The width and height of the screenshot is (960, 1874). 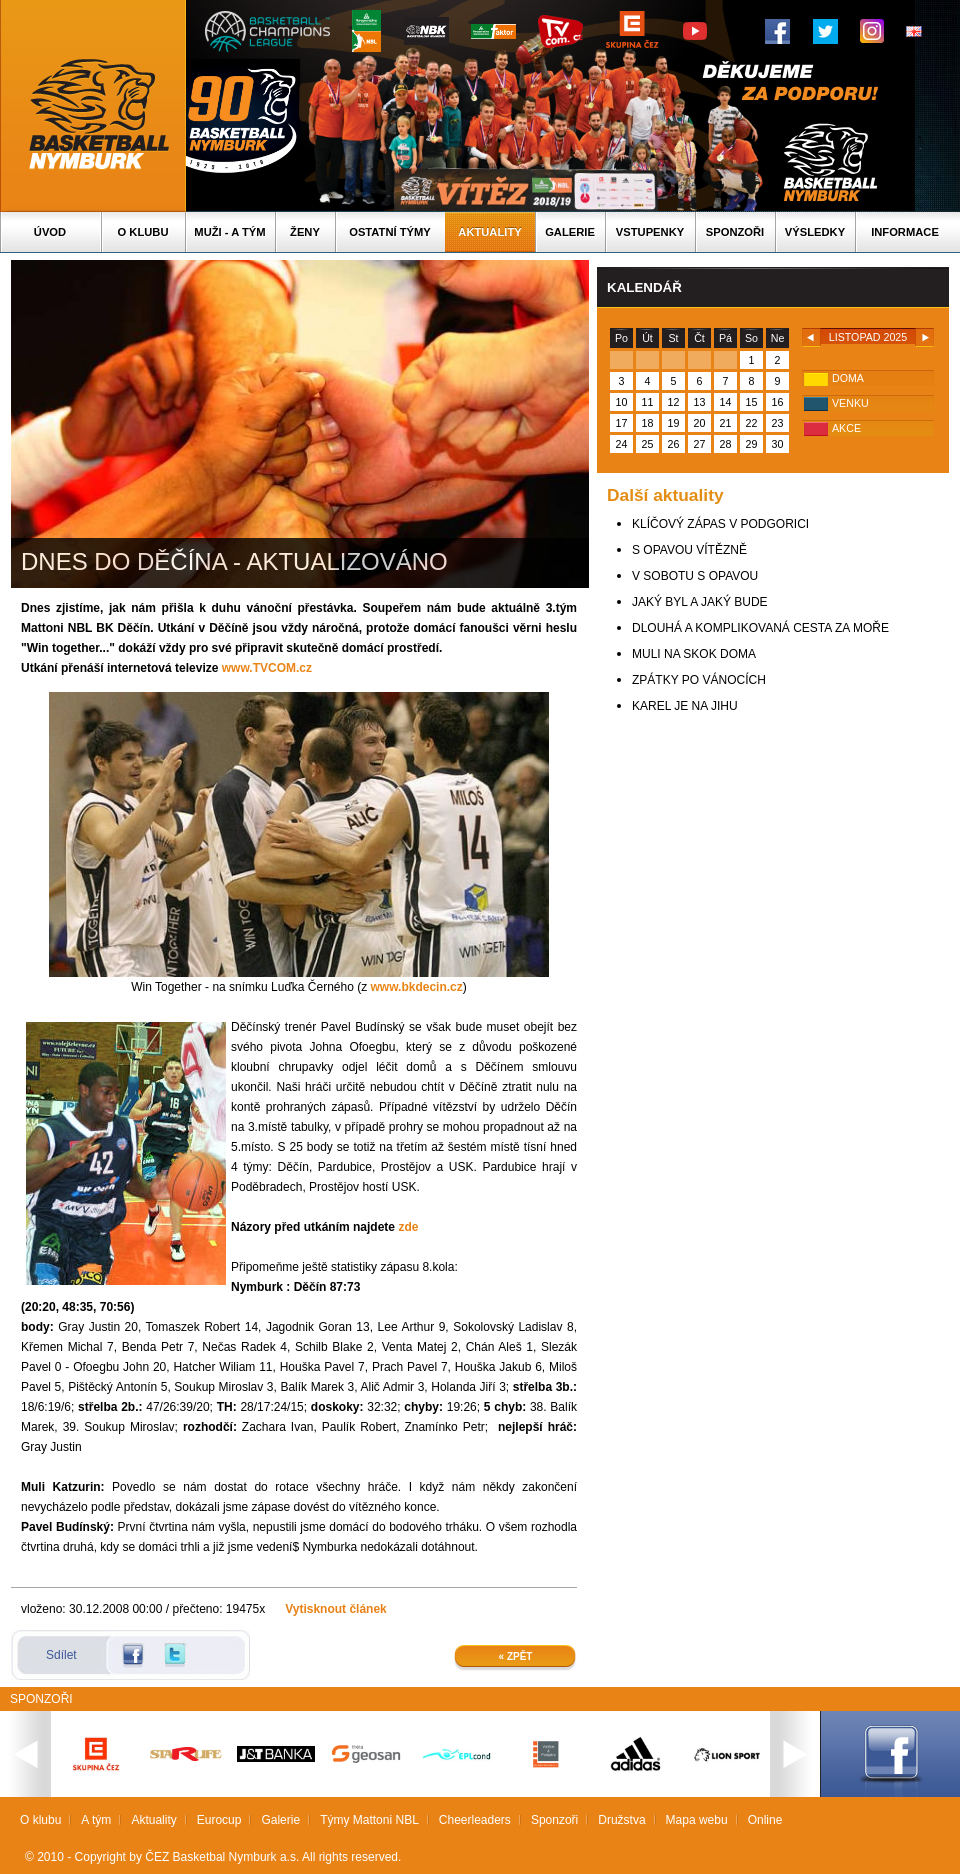 What do you see at coordinates (694, 654) in the screenshot?
I see `MULI NA SKOK DOMA` at bounding box center [694, 654].